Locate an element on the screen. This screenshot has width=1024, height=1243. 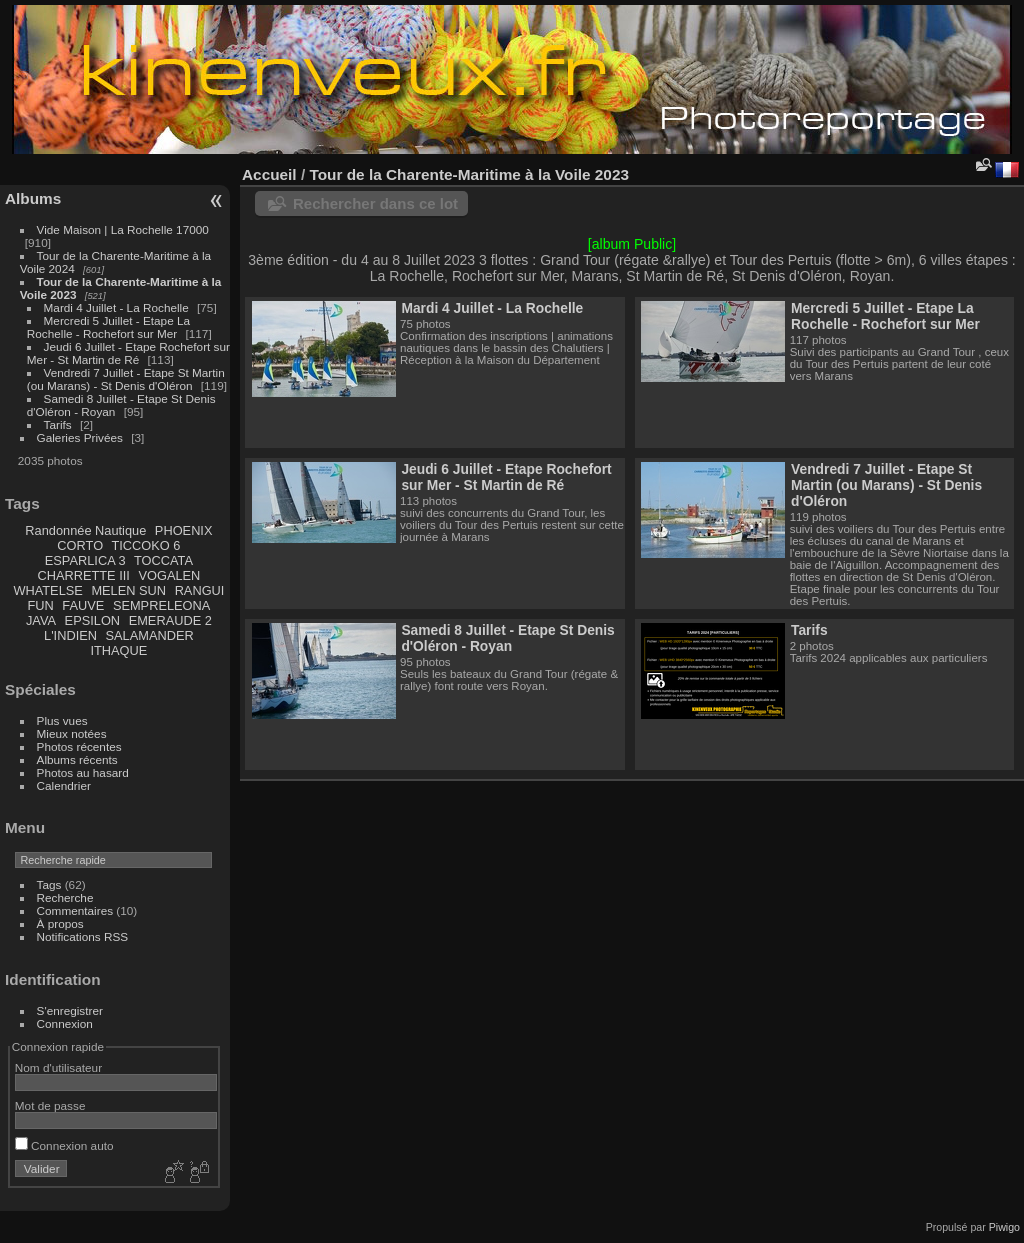
Commentaires is located at coordinates (75, 910).